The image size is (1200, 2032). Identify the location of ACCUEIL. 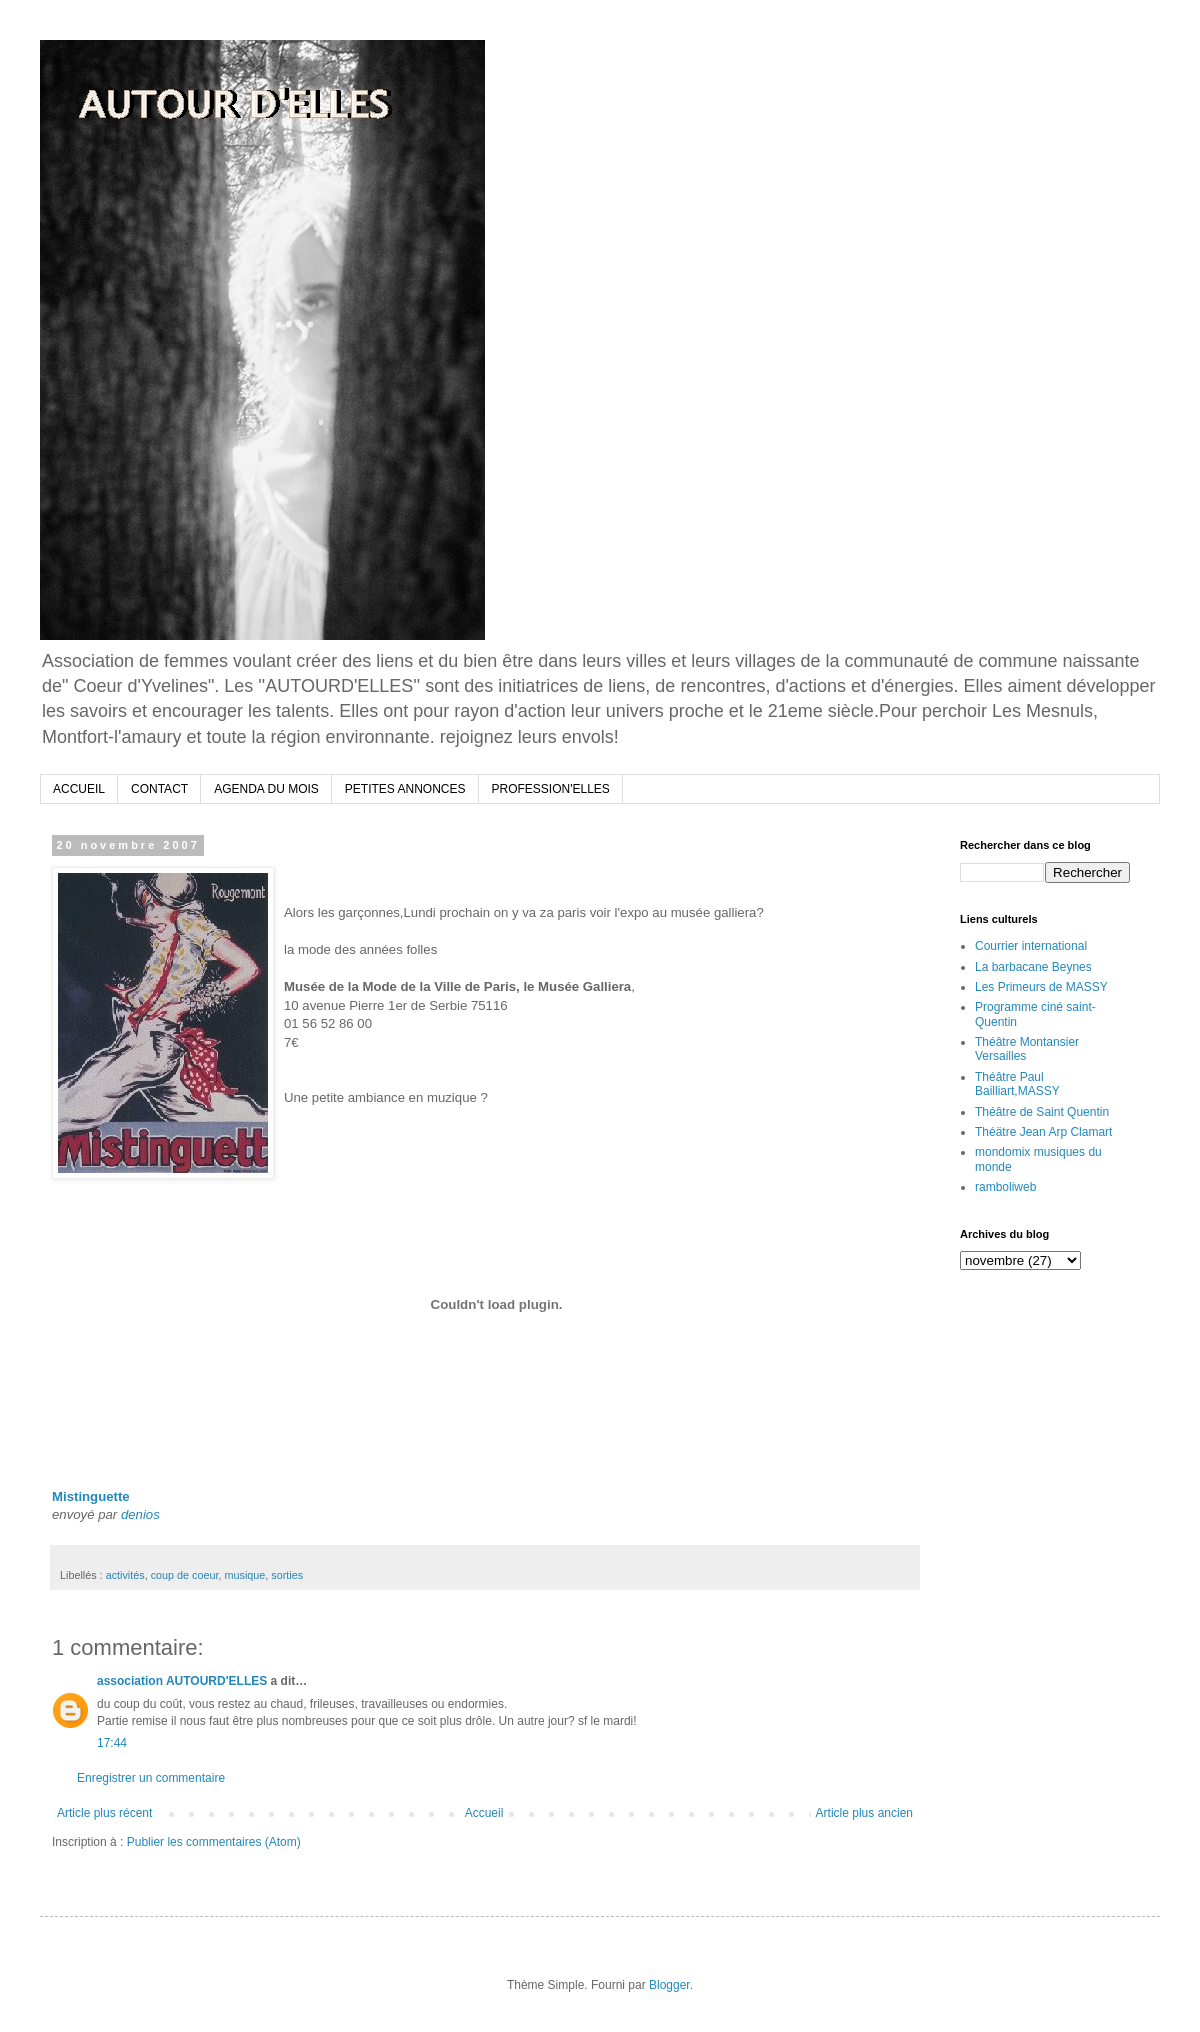
(79, 789).